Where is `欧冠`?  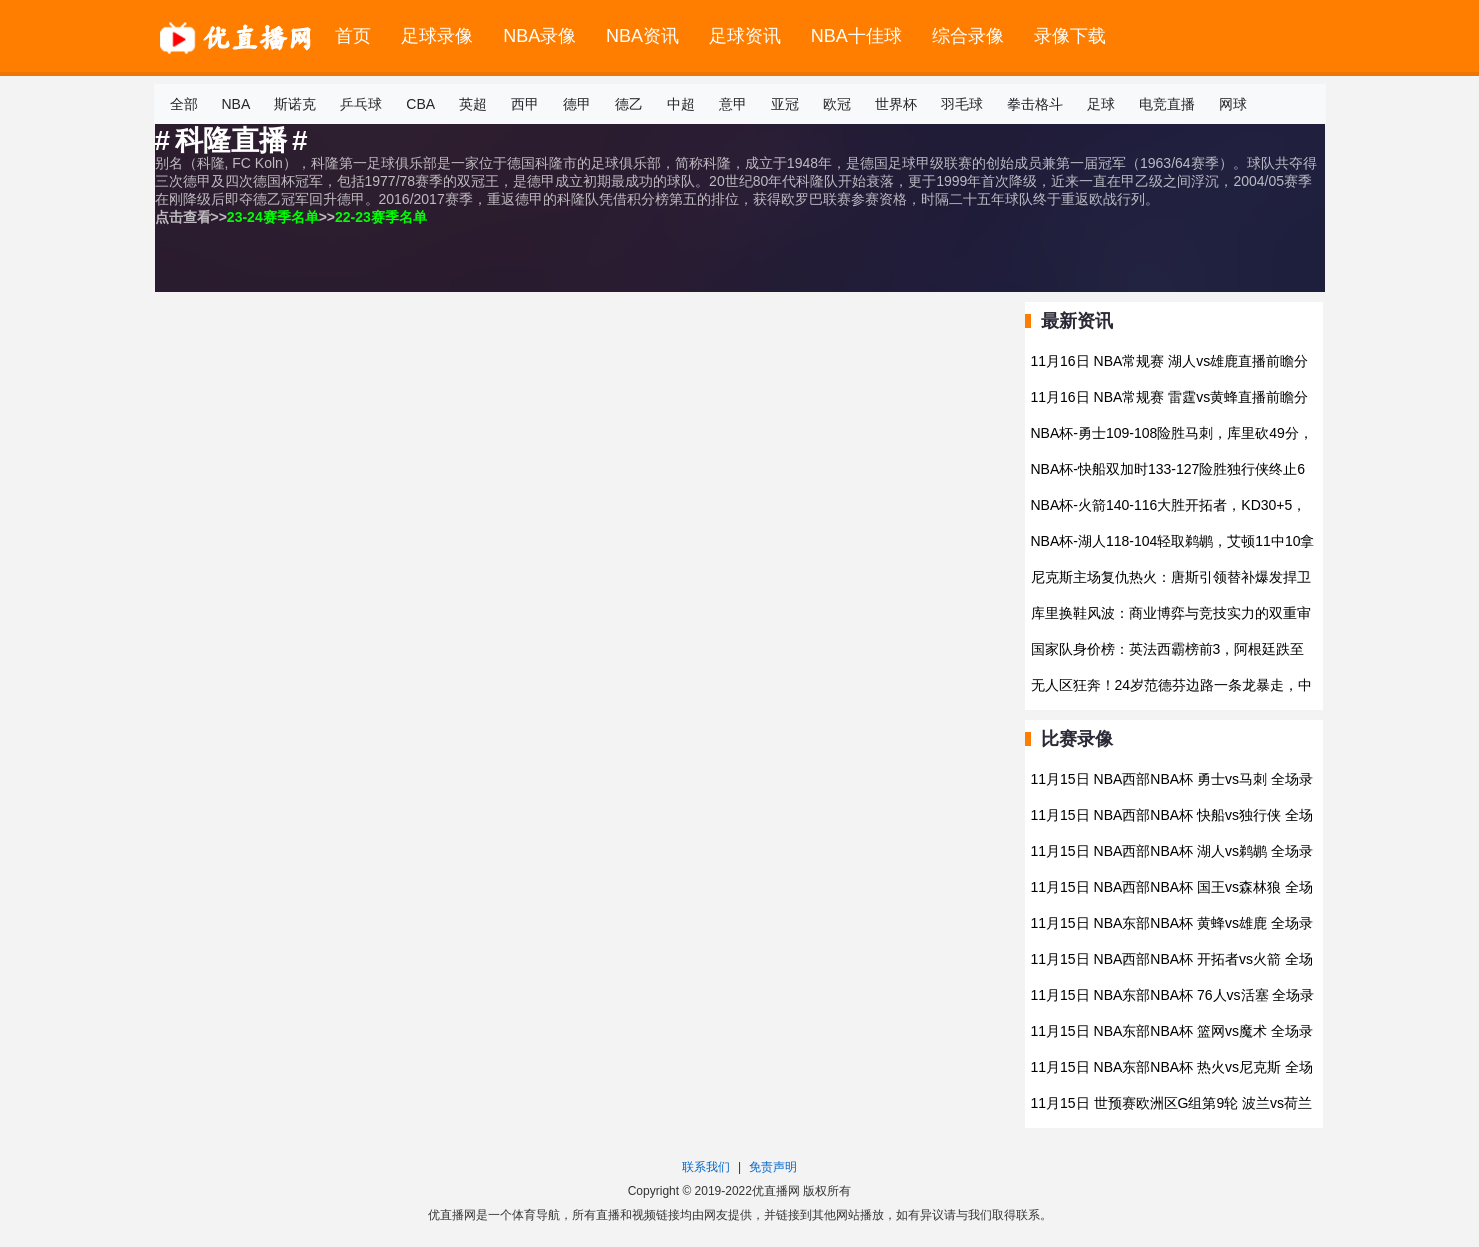
欧冠 is located at coordinates (837, 104).